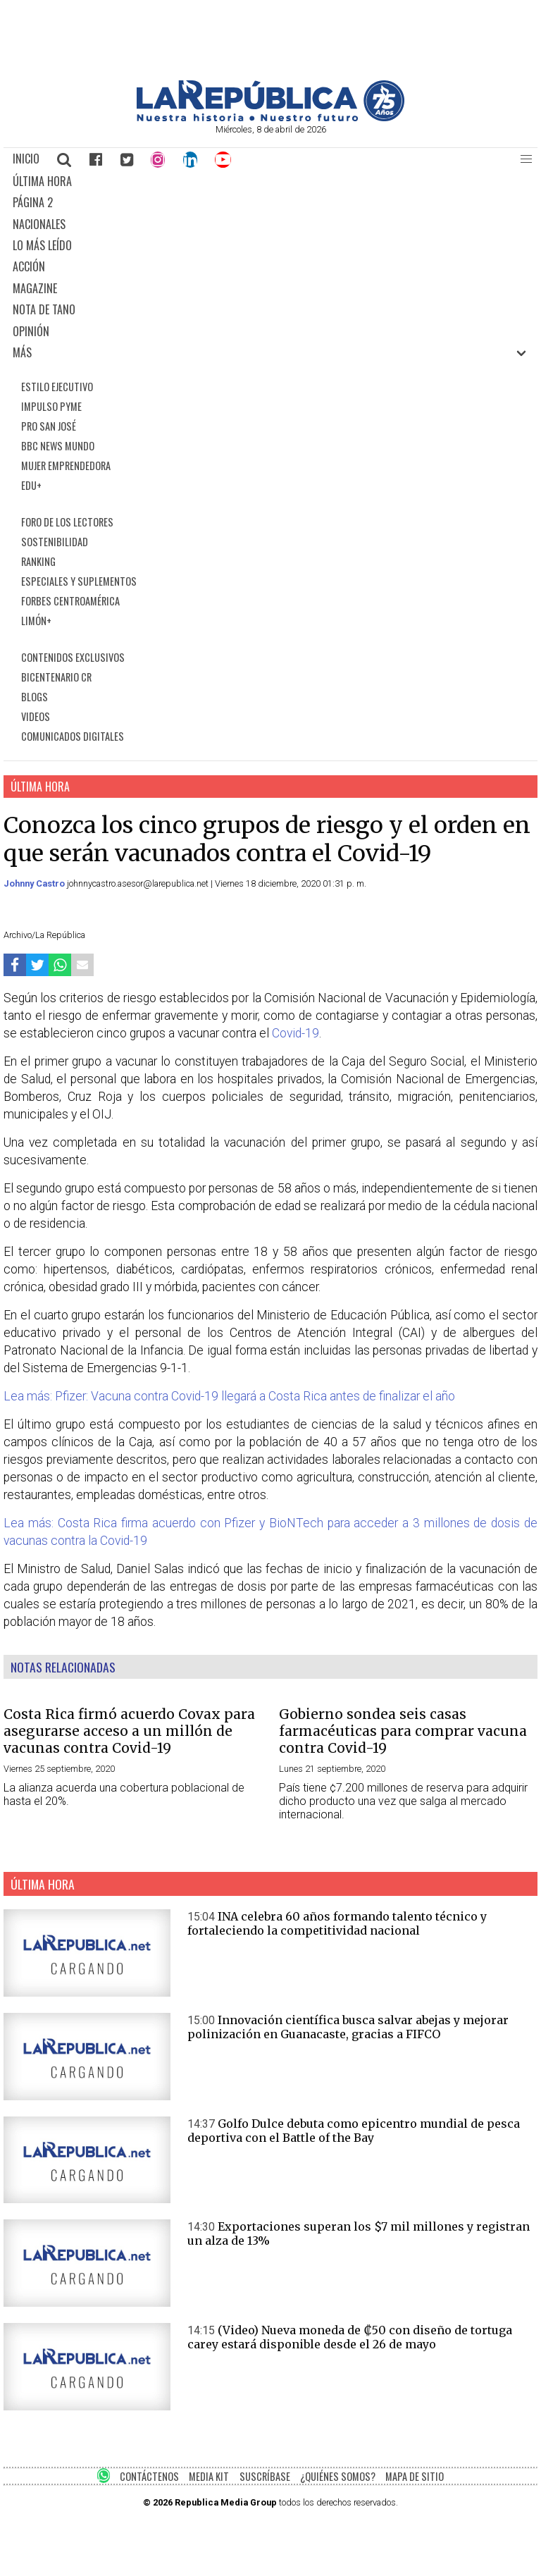  What do you see at coordinates (56, 677) in the screenshot?
I see `BICENTENARIO CR` at bounding box center [56, 677].